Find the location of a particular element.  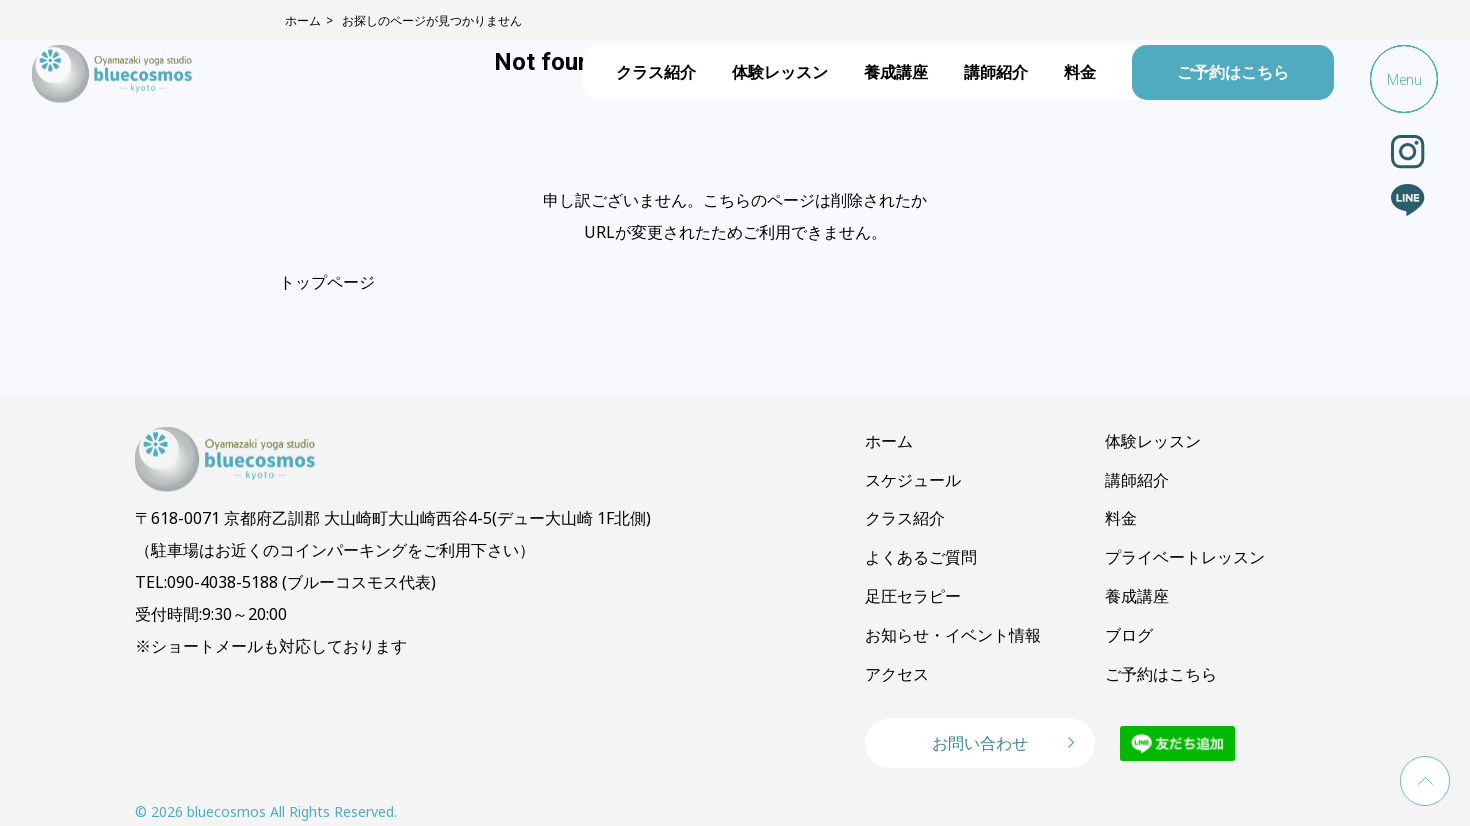

クラス紹介 is located at coordinates (656, 72).